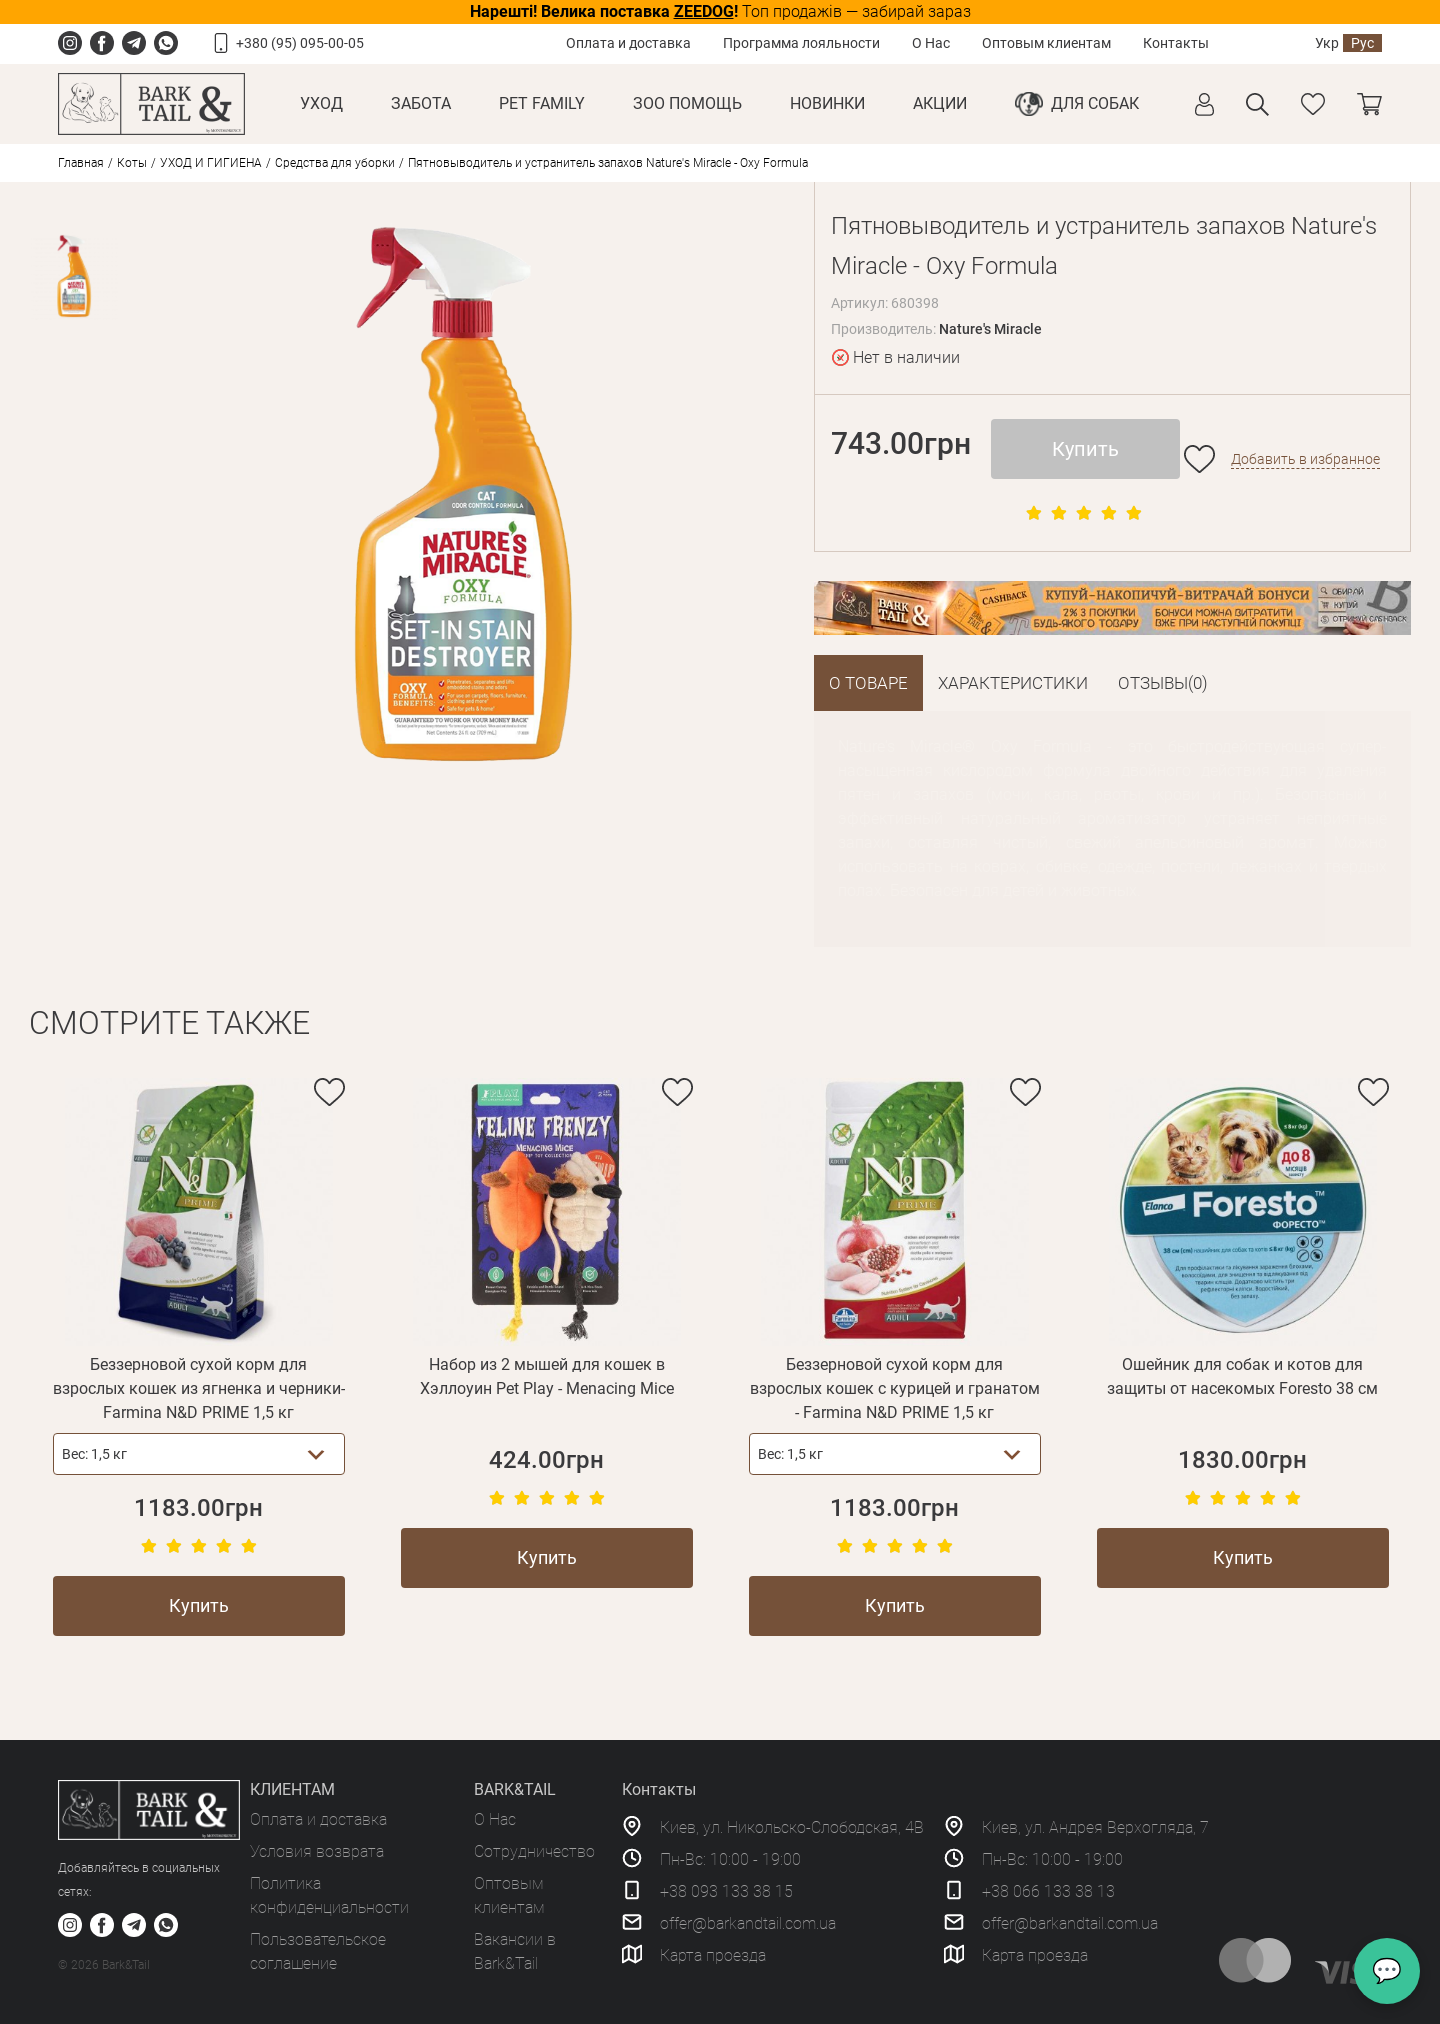 This screenshot has height=2024, width=1440. Describe the element at coordinates (726, 1891) in the screenshot. I see `+38 093 133 38 15` at that location.